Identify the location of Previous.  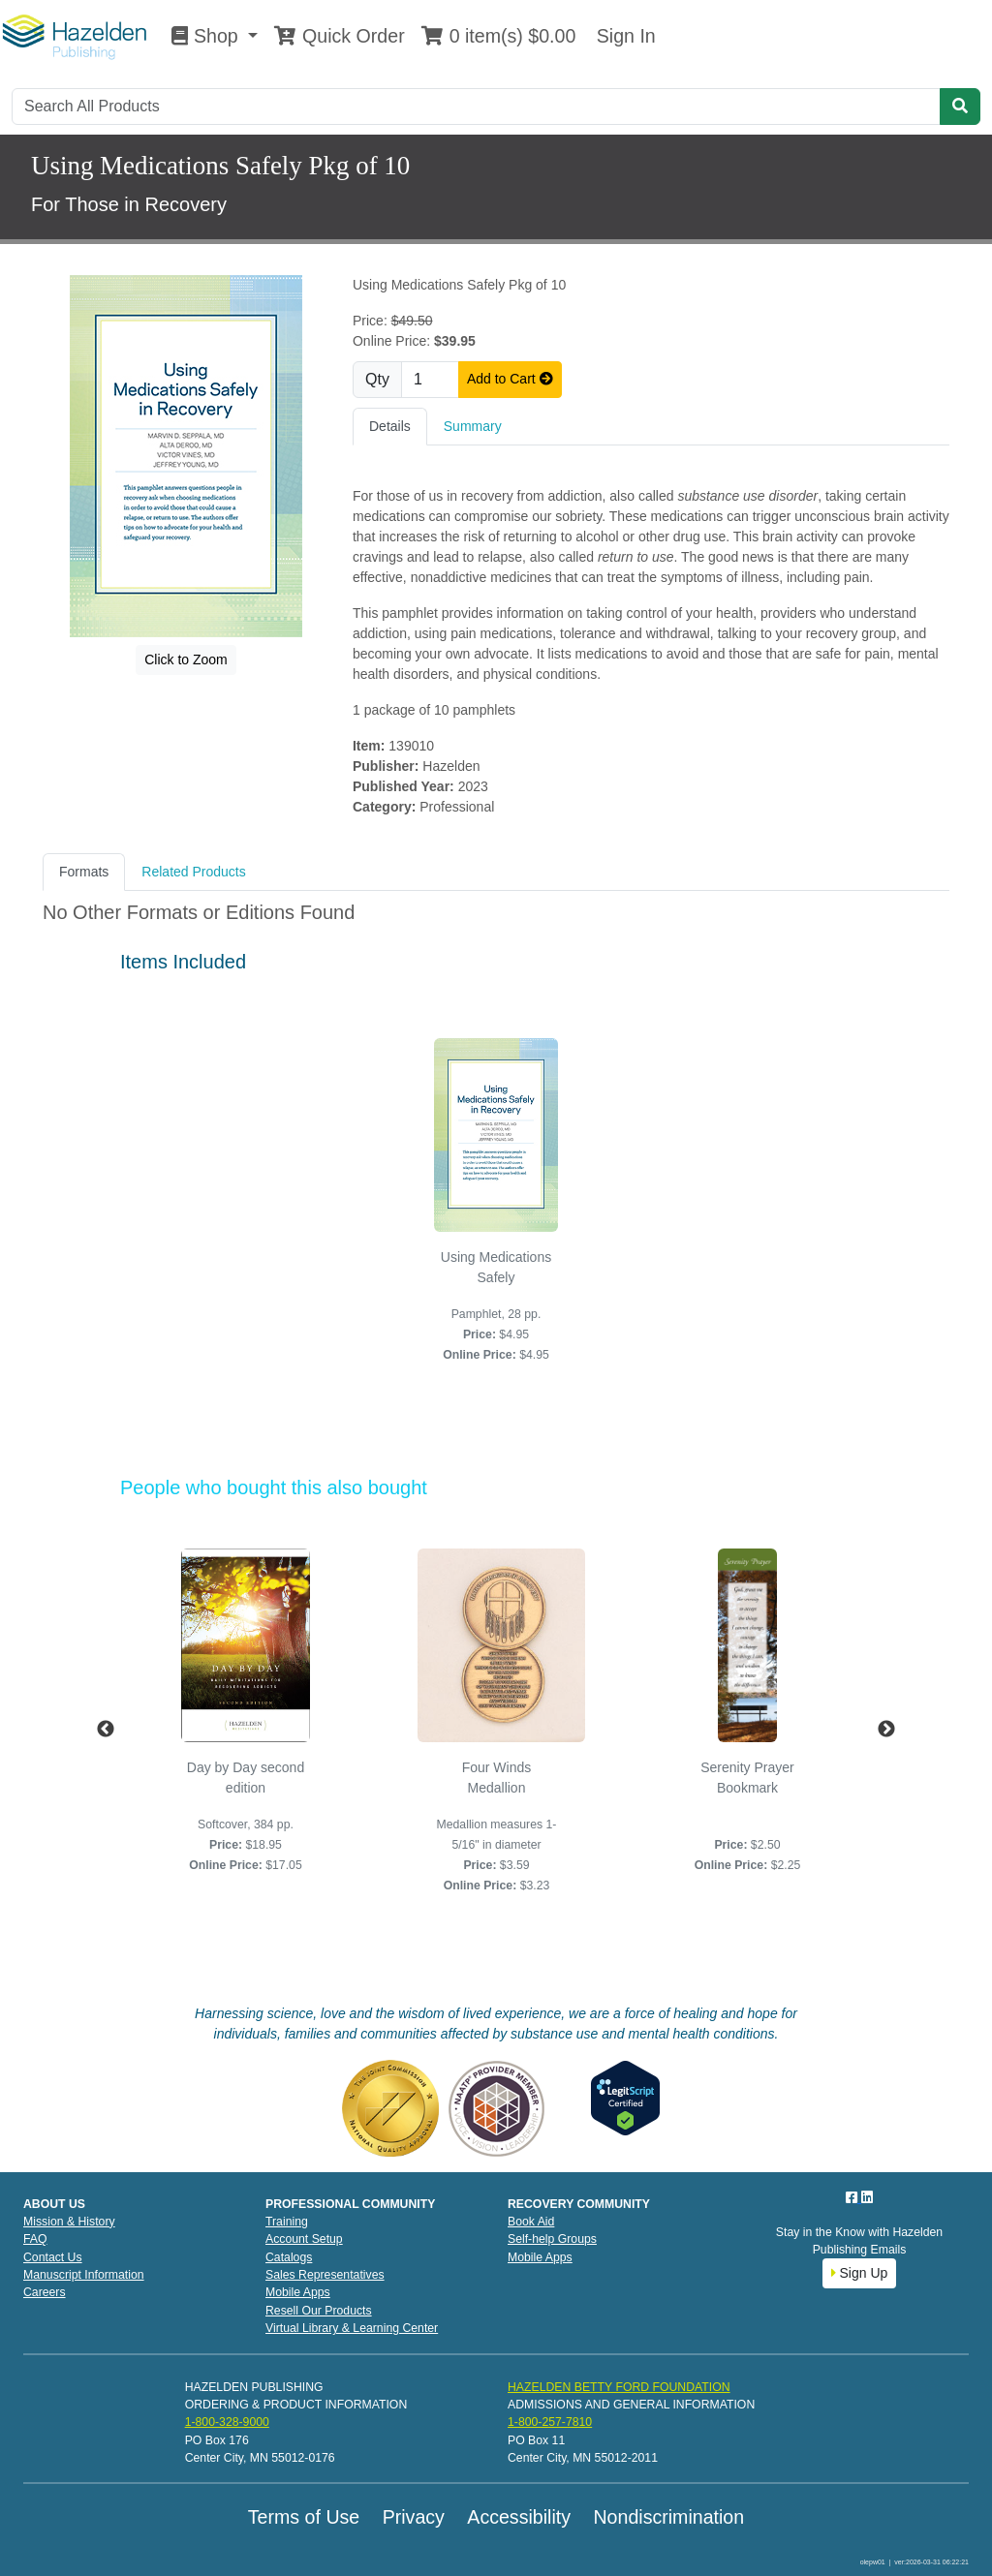
(105, 1729).